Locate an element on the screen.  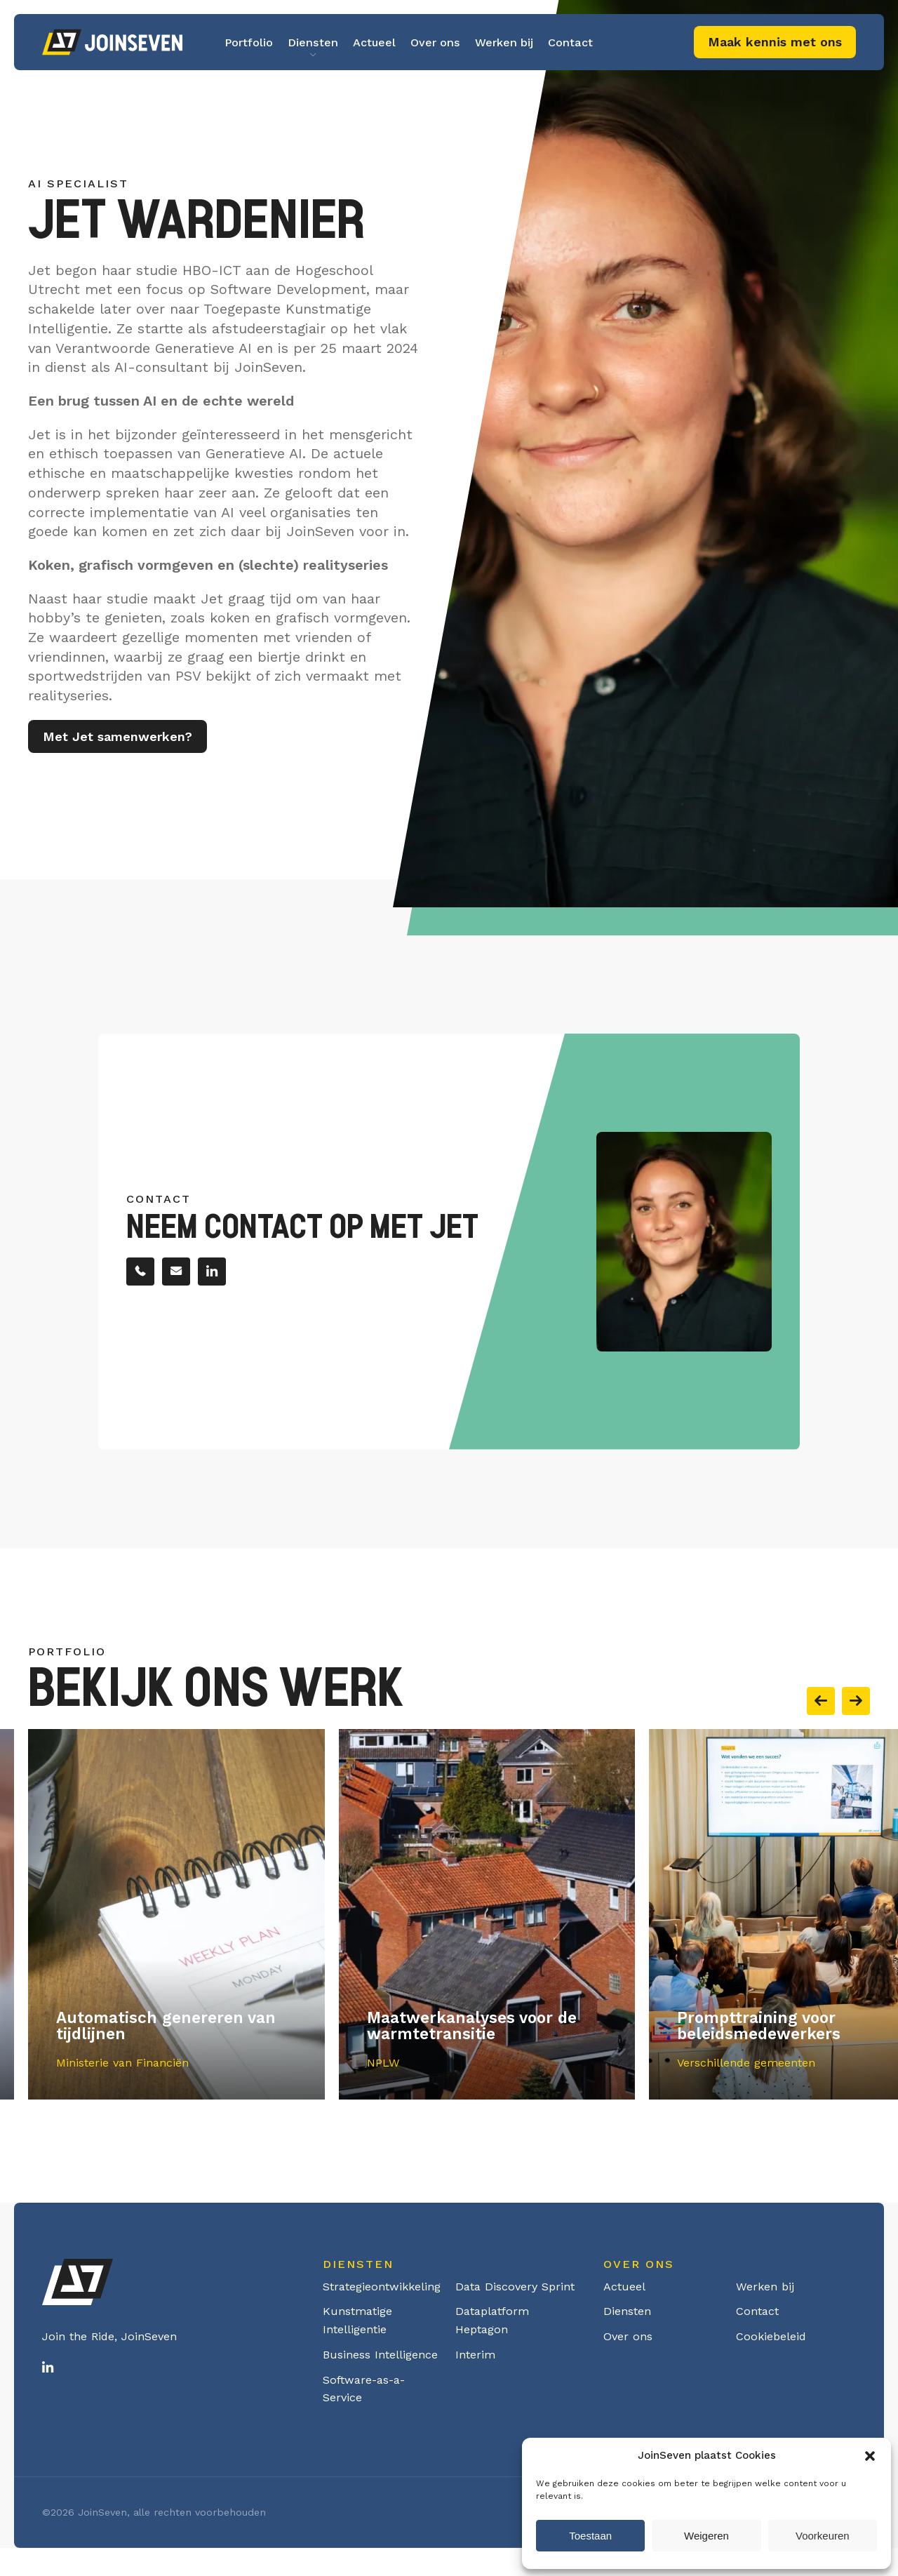
Maak kennis met ons is located at coordinates (775, 41).